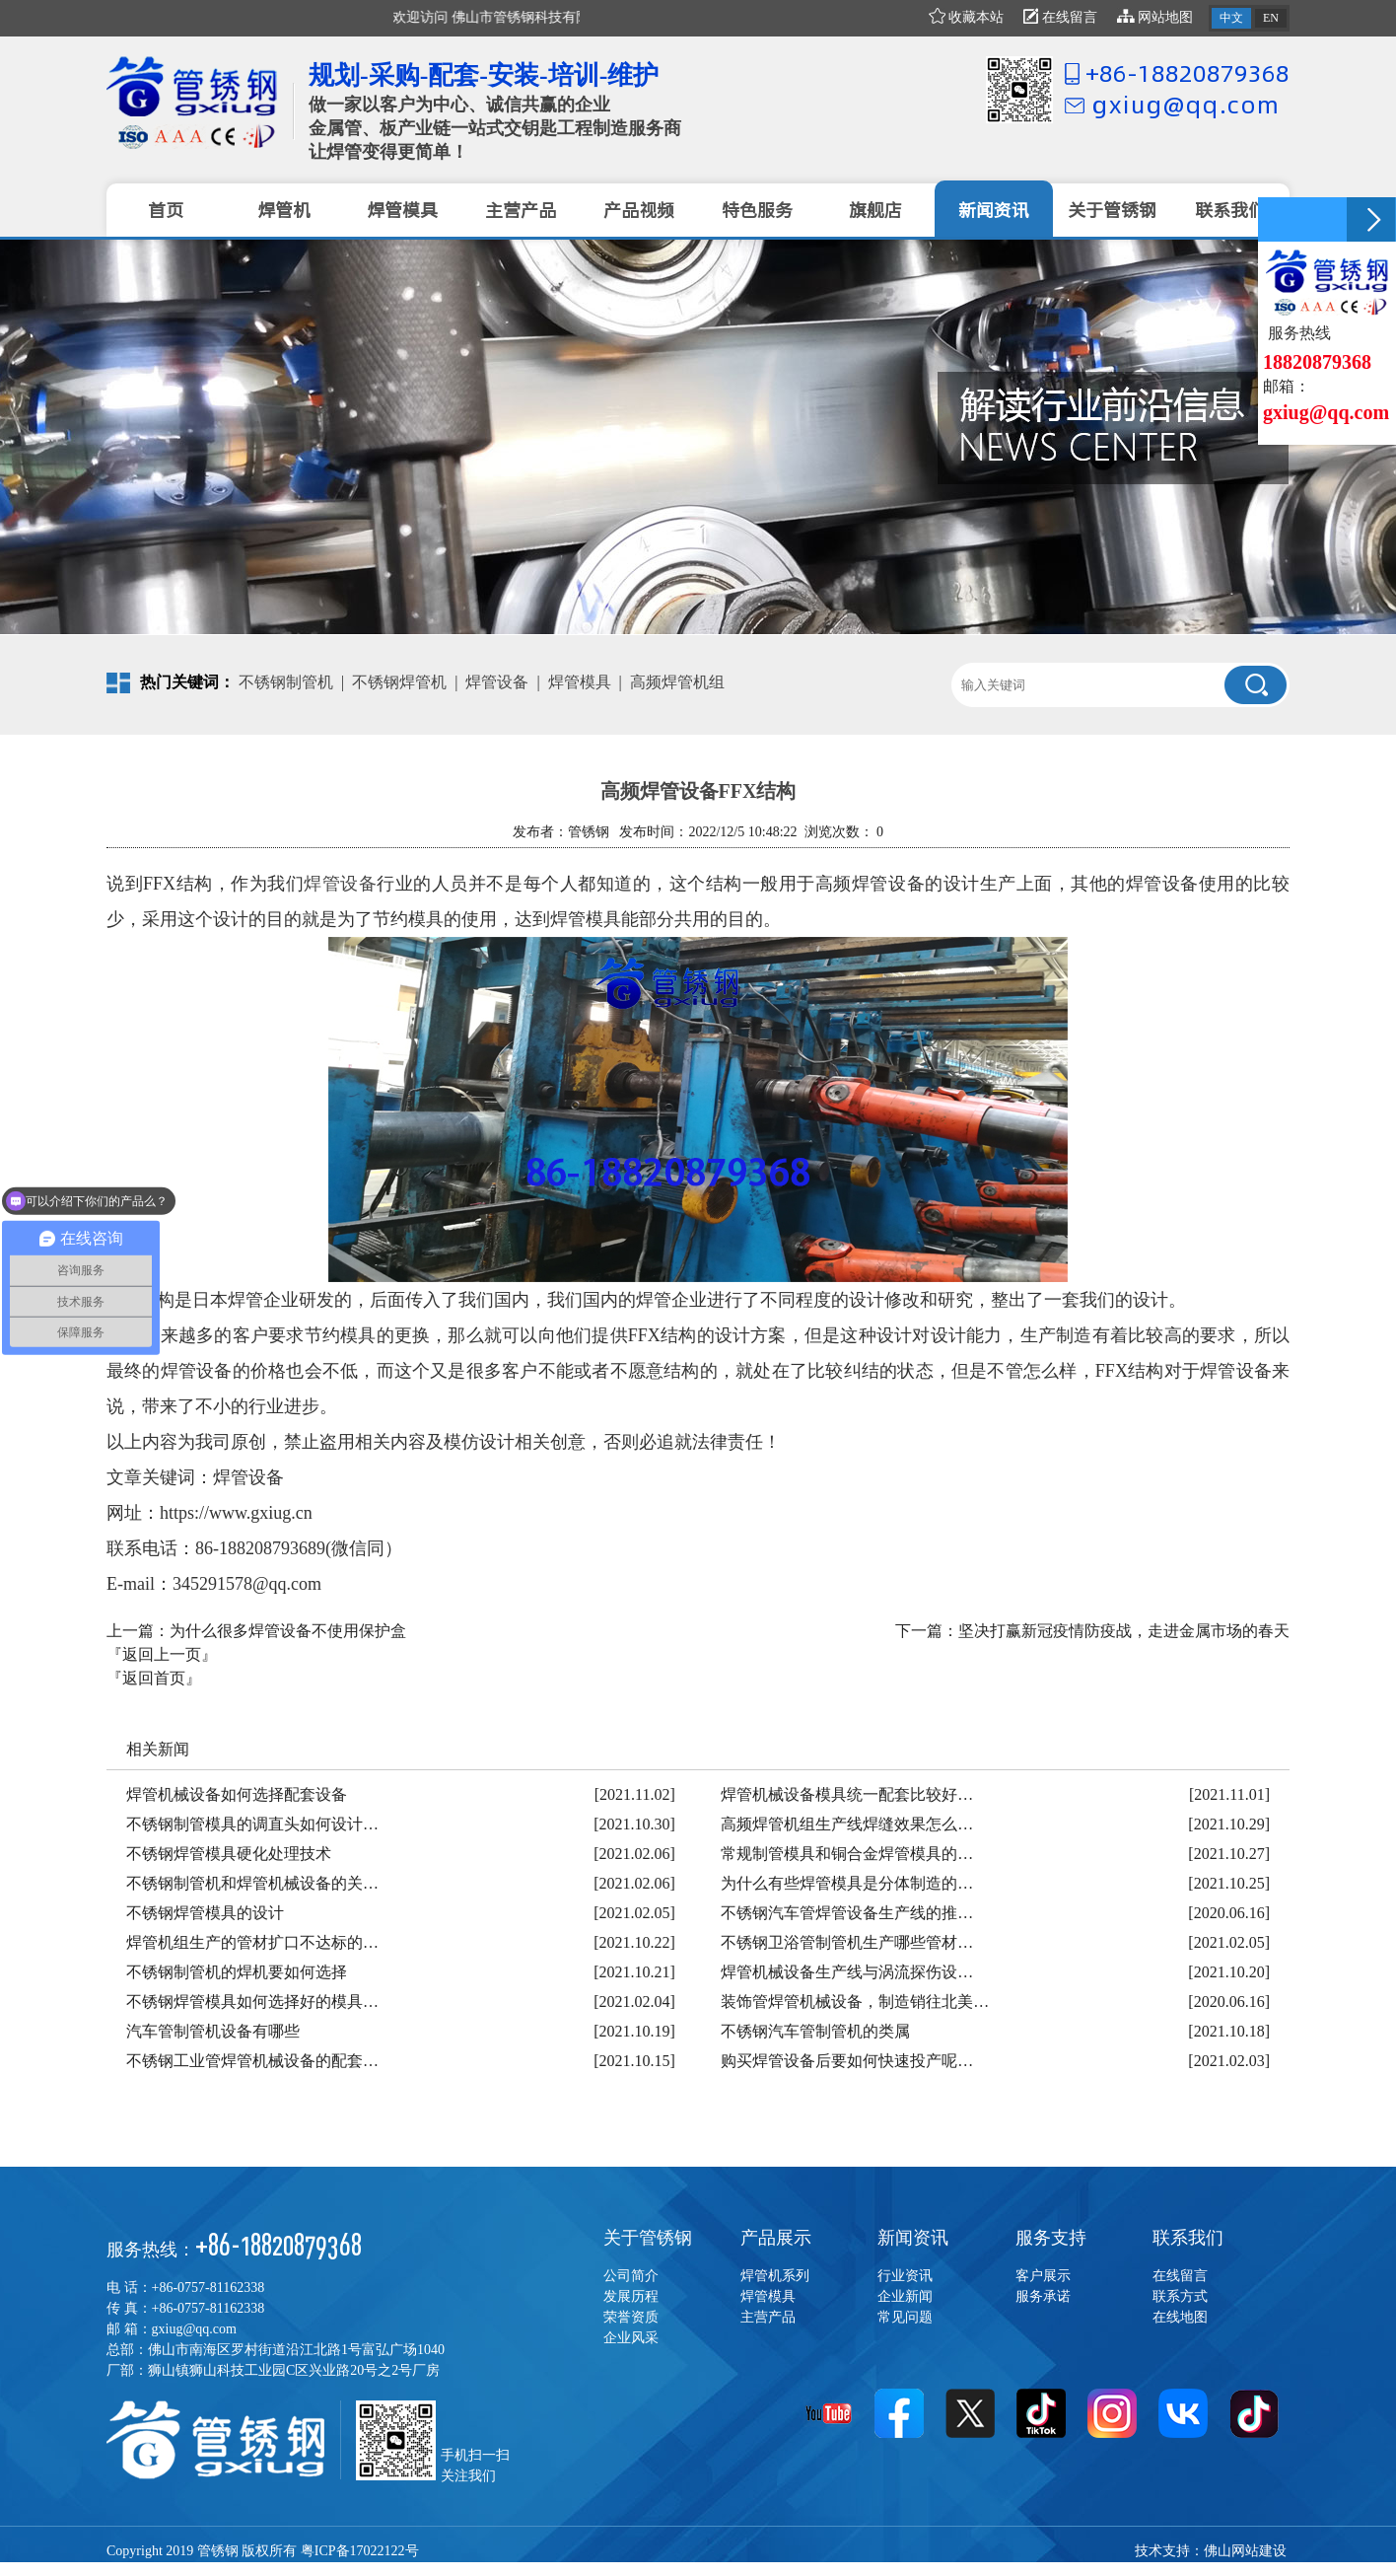 The width and height of the screenshot is (1396, 2576). Describe the element at coordinates (774, 2275) in the screenshot. I see `焊管机系列` at that location.